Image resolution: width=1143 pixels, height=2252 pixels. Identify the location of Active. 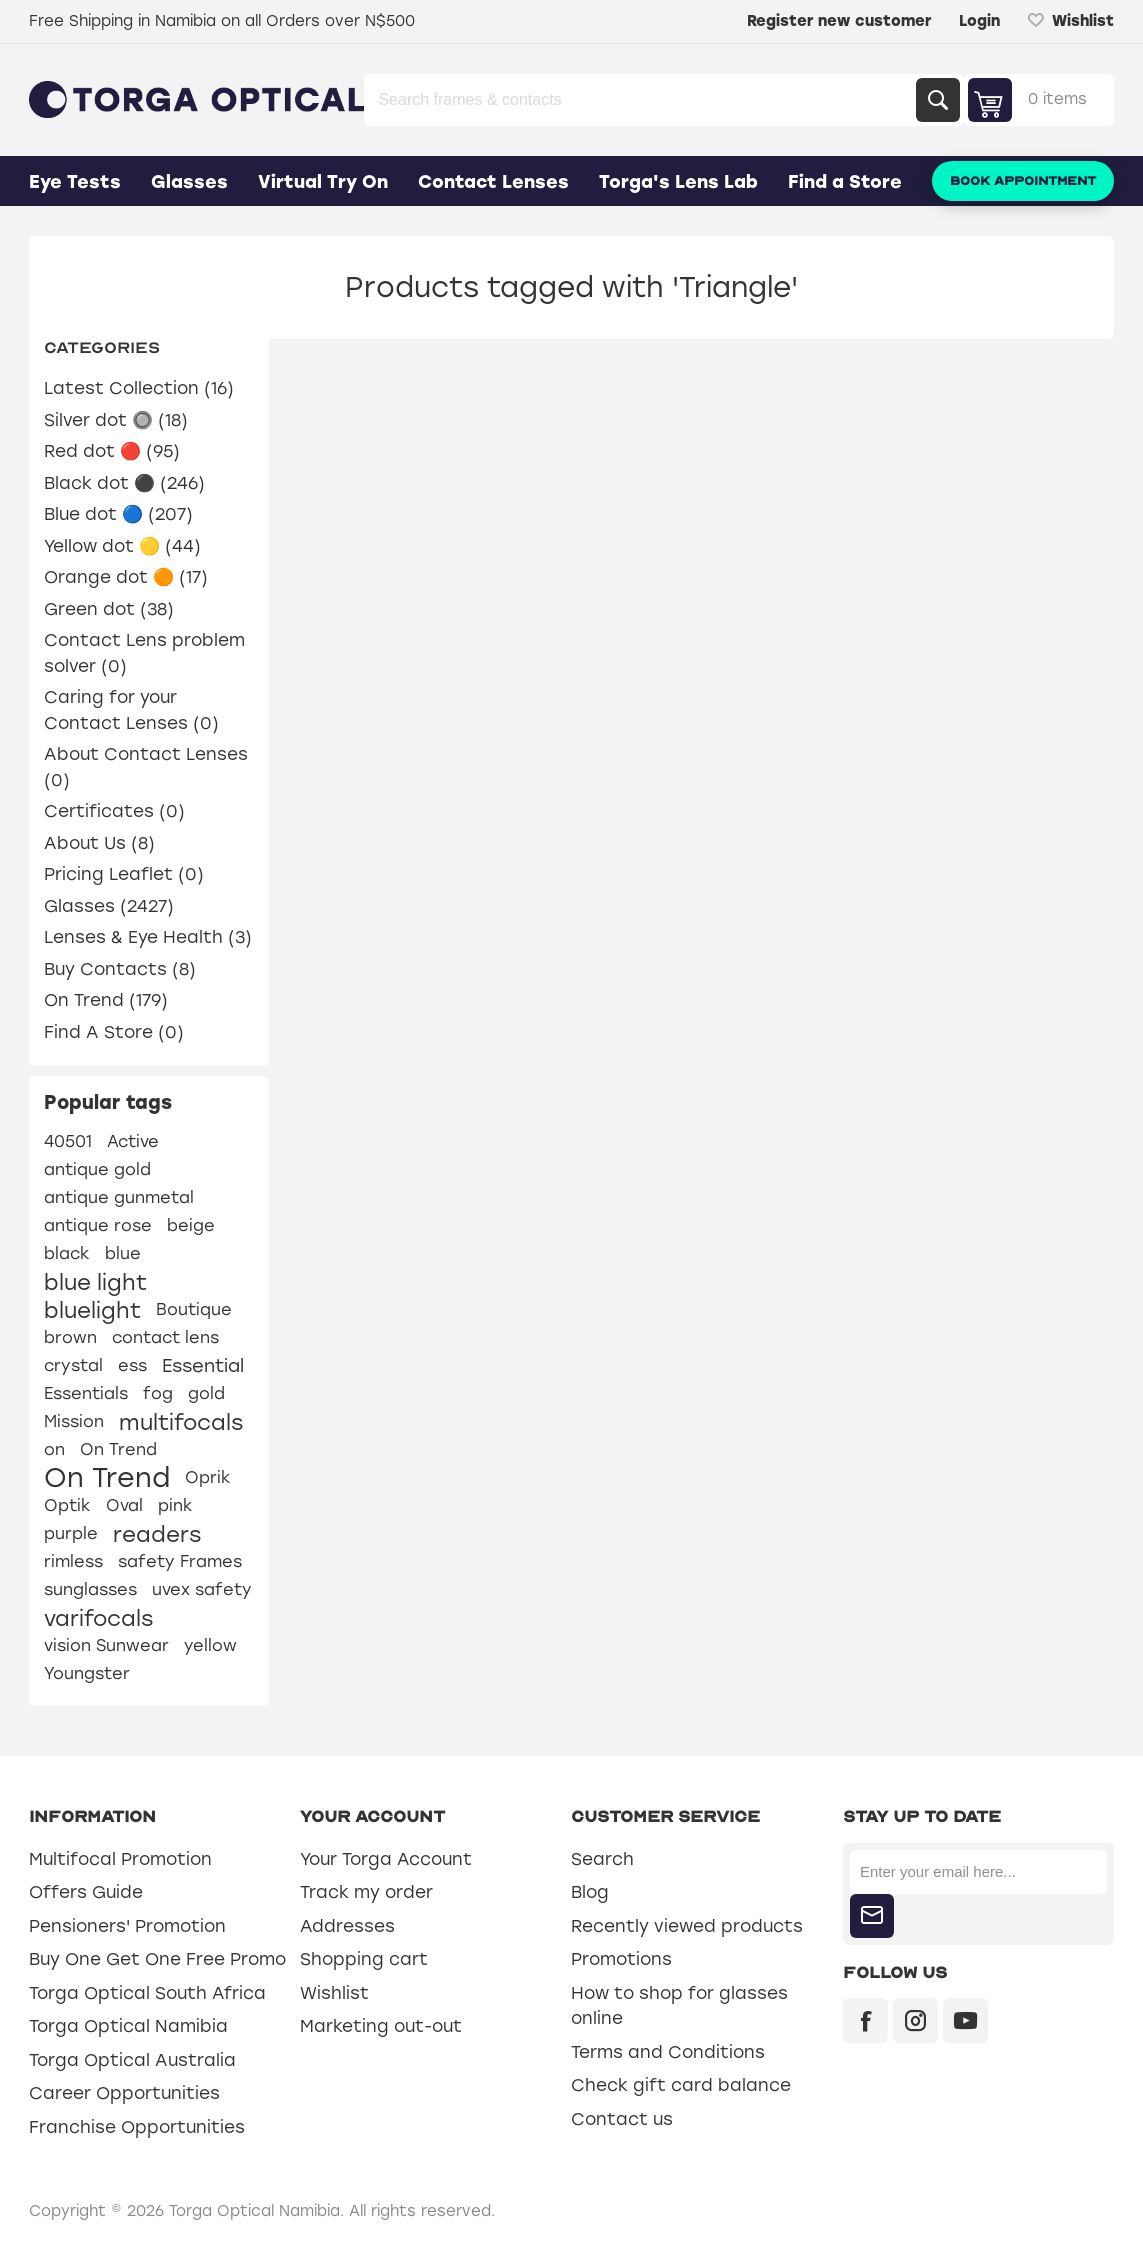
(133, 1141).